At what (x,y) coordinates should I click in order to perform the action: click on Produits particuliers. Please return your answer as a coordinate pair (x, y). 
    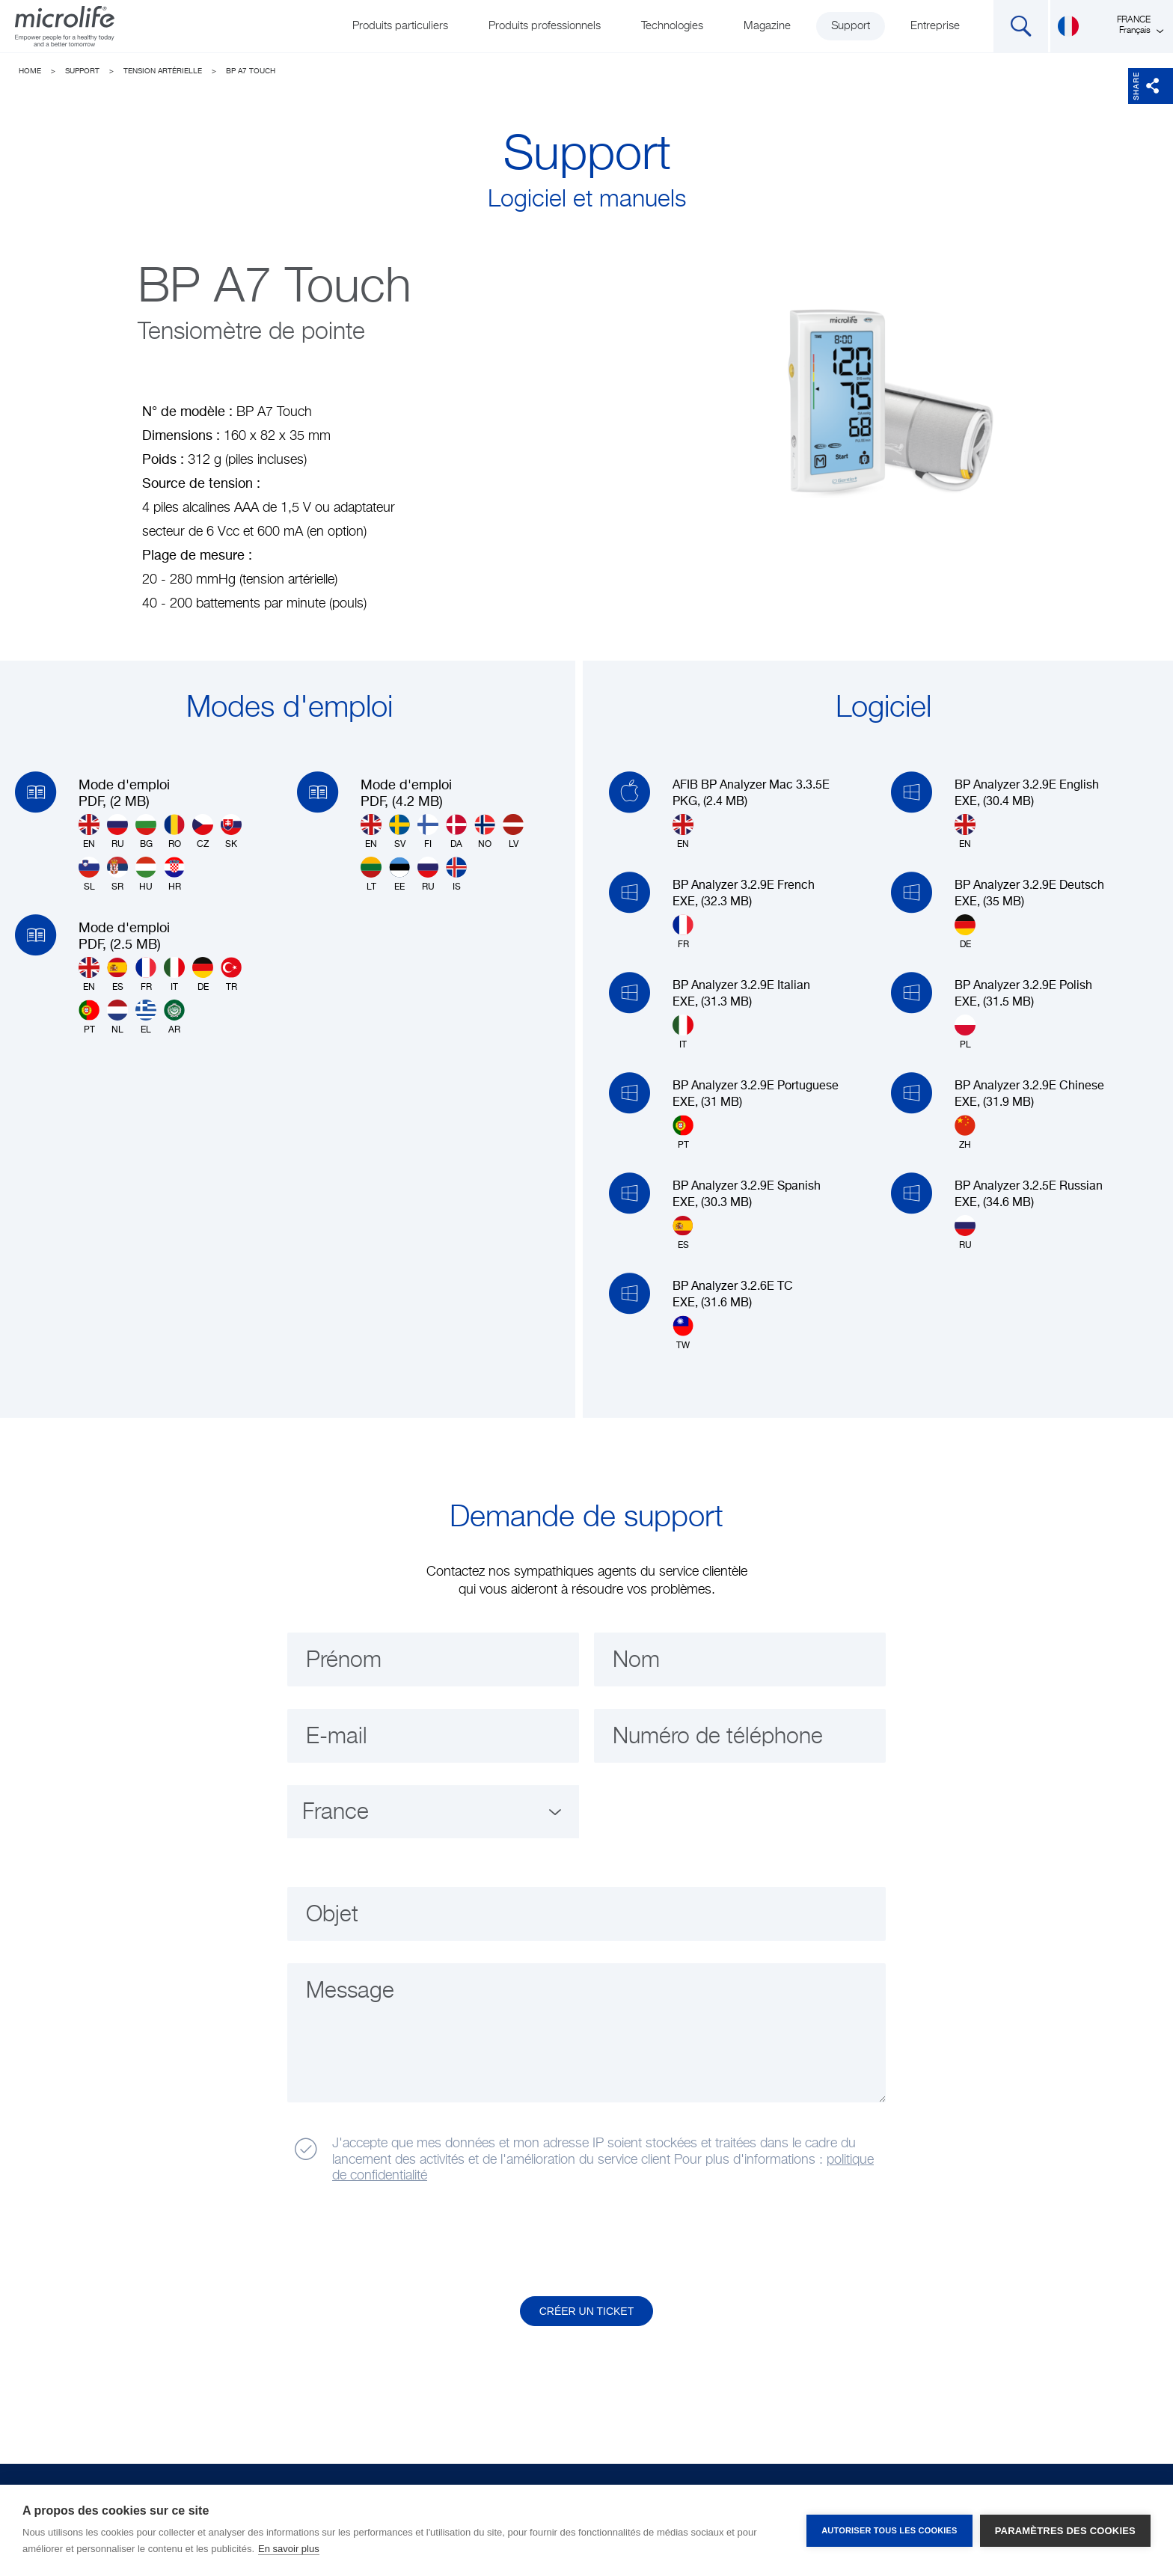
    Looking at the image, I should click on (400, 25).